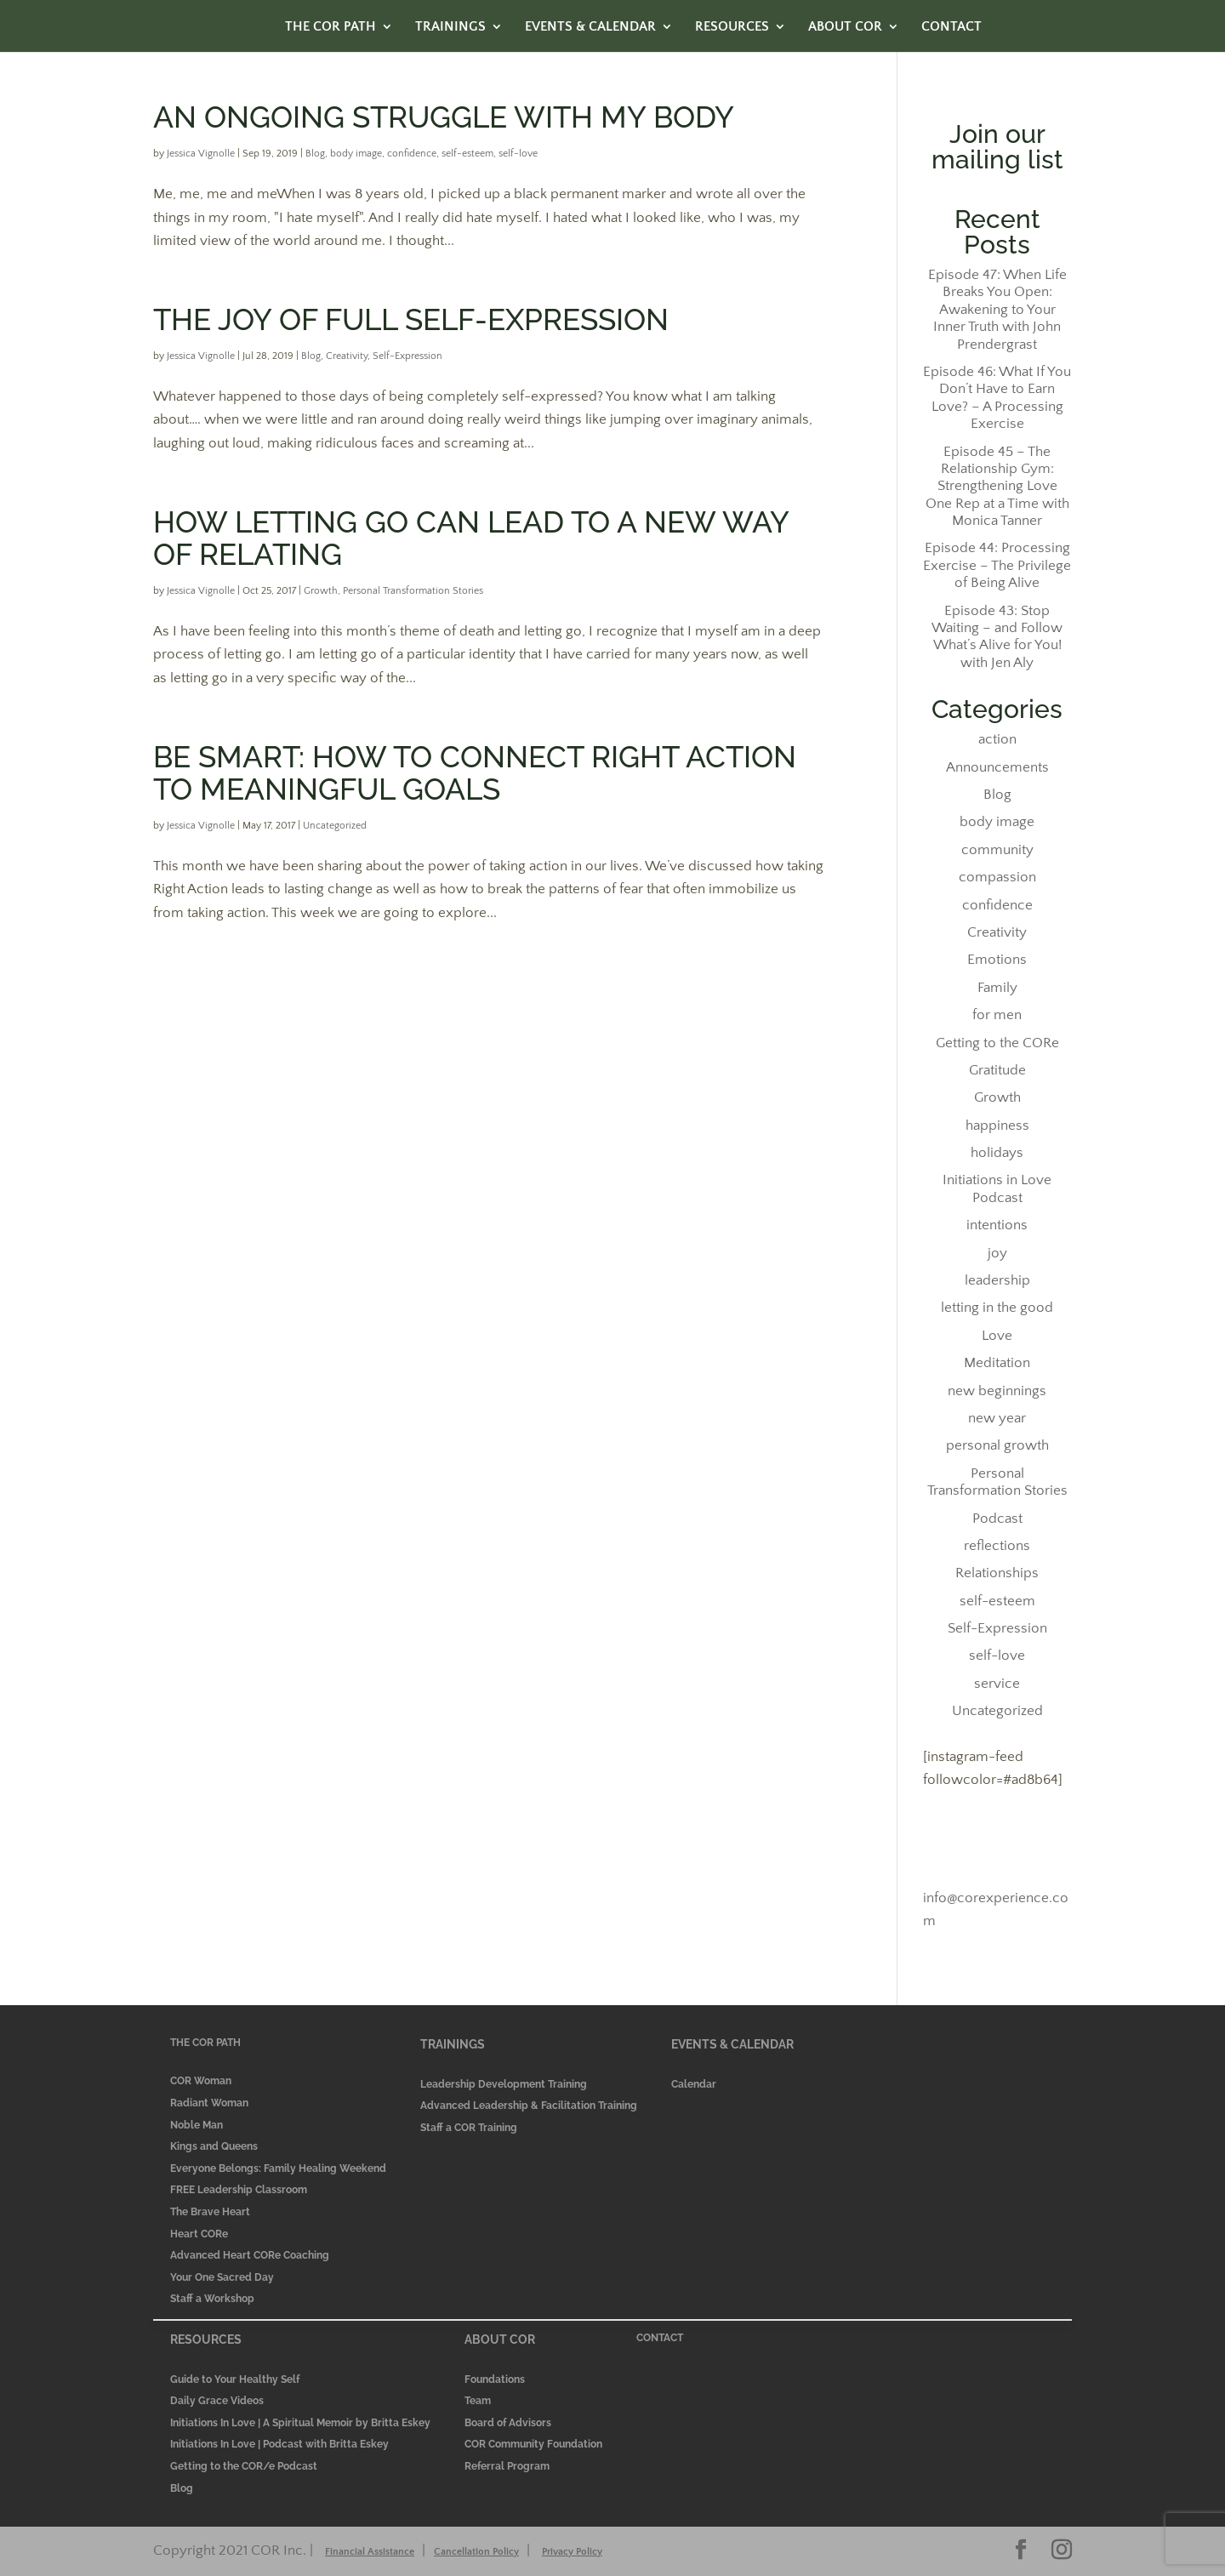 This screenshot has width=1225, height=2576. What do you see at coordinates (997, 987) in the screenshot?
I see `Family` at bounding box center [997, 987].